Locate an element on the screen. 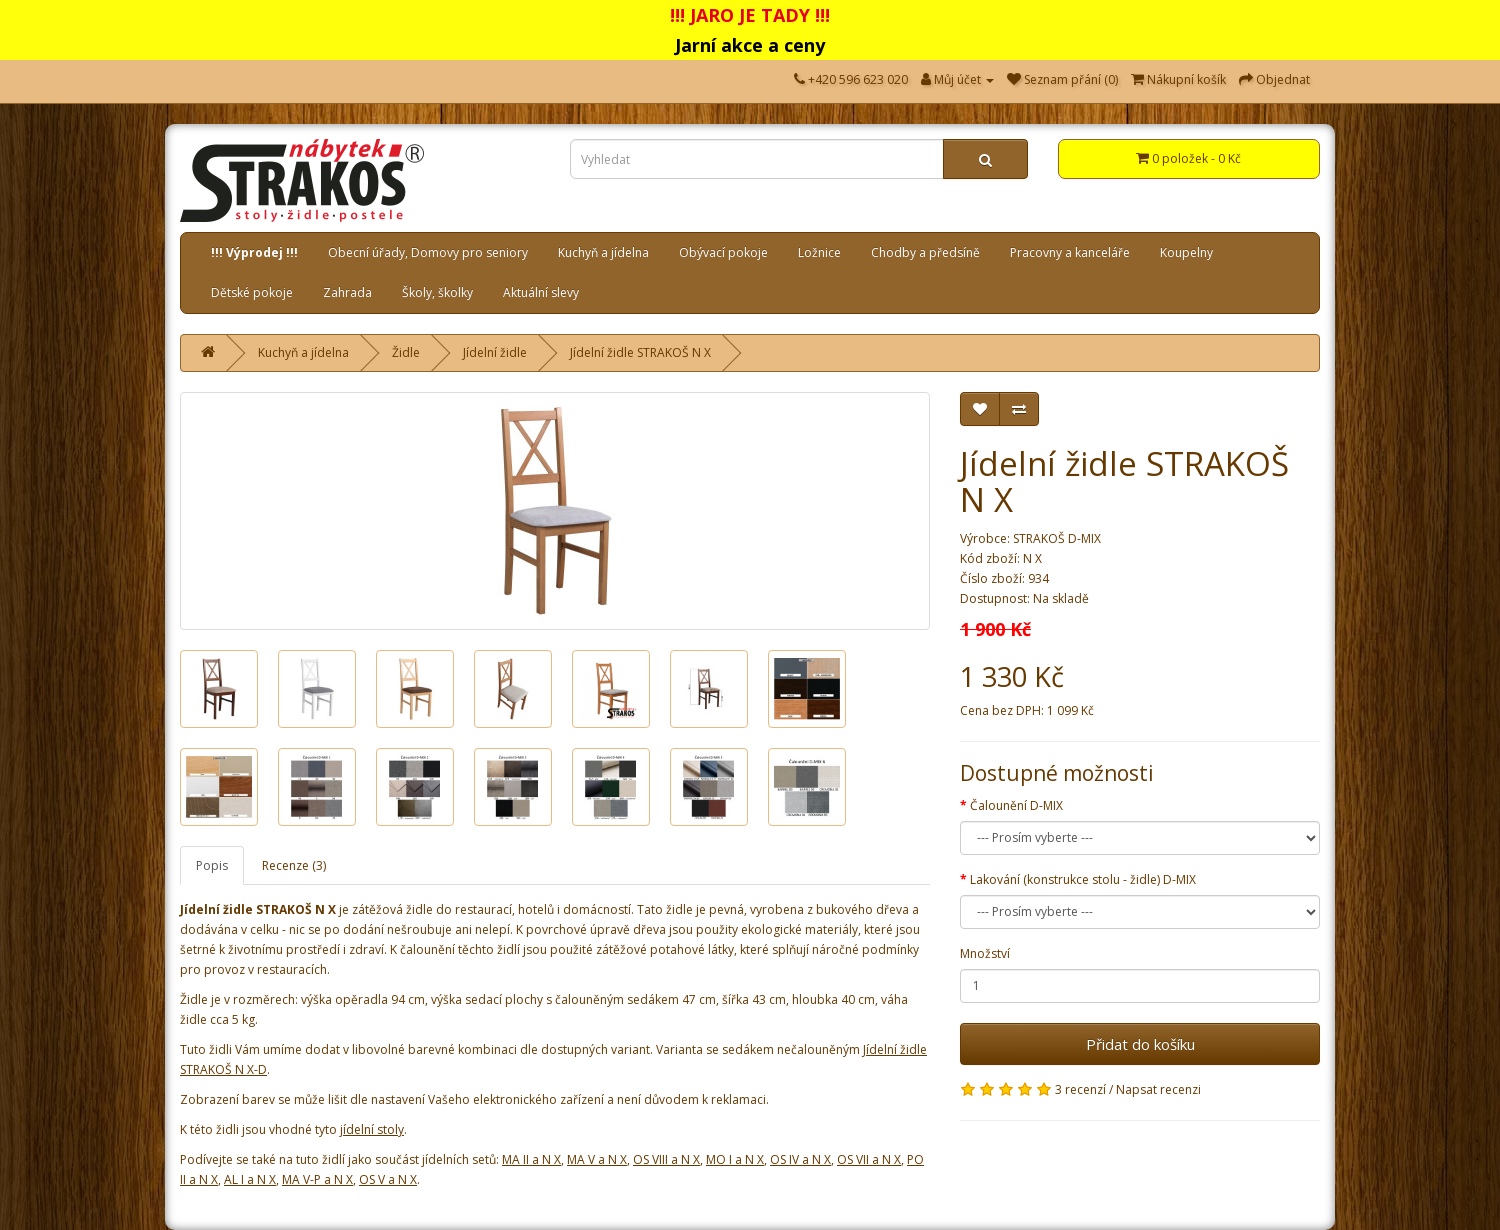 This screenshot has height=1230, width=1500. Přidat do košíku is located at coordinates (1140, 1044).